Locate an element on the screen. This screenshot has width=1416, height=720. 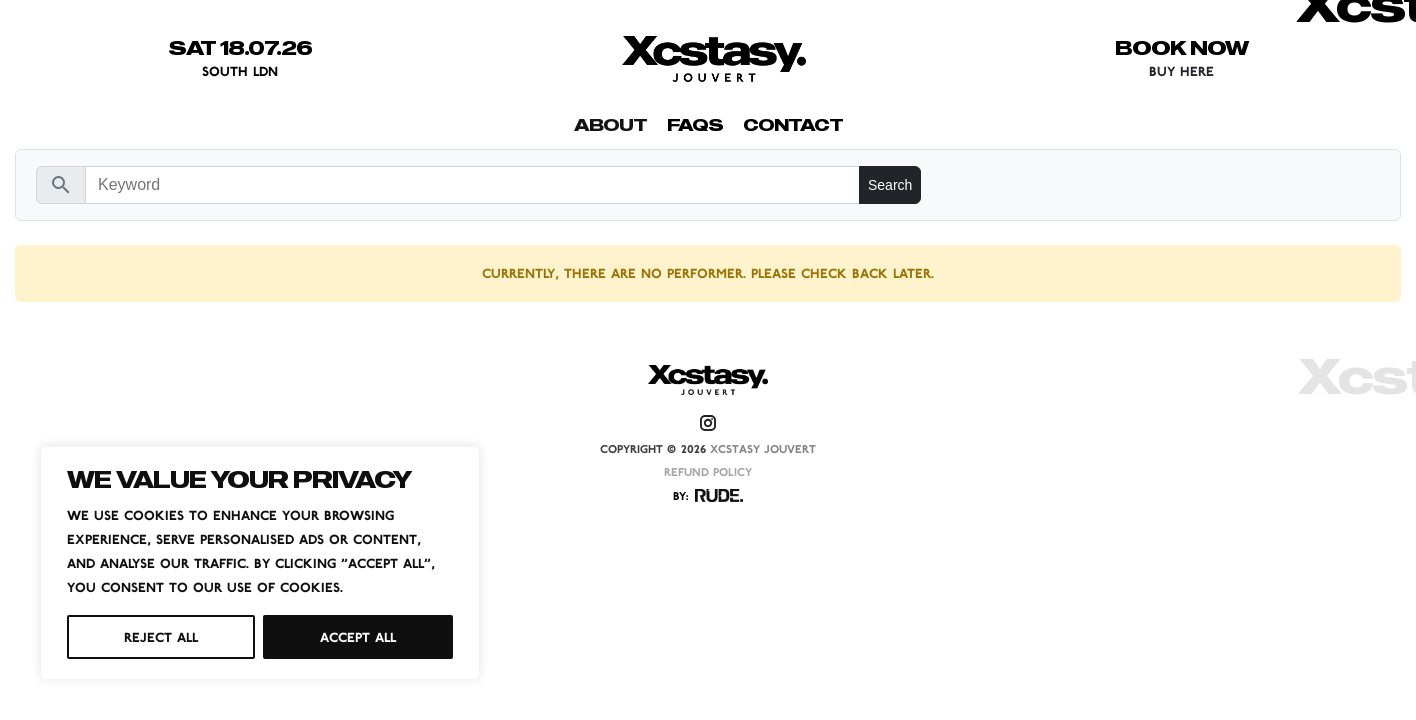
REFUND POLICY is located at coordinates (708, 471).